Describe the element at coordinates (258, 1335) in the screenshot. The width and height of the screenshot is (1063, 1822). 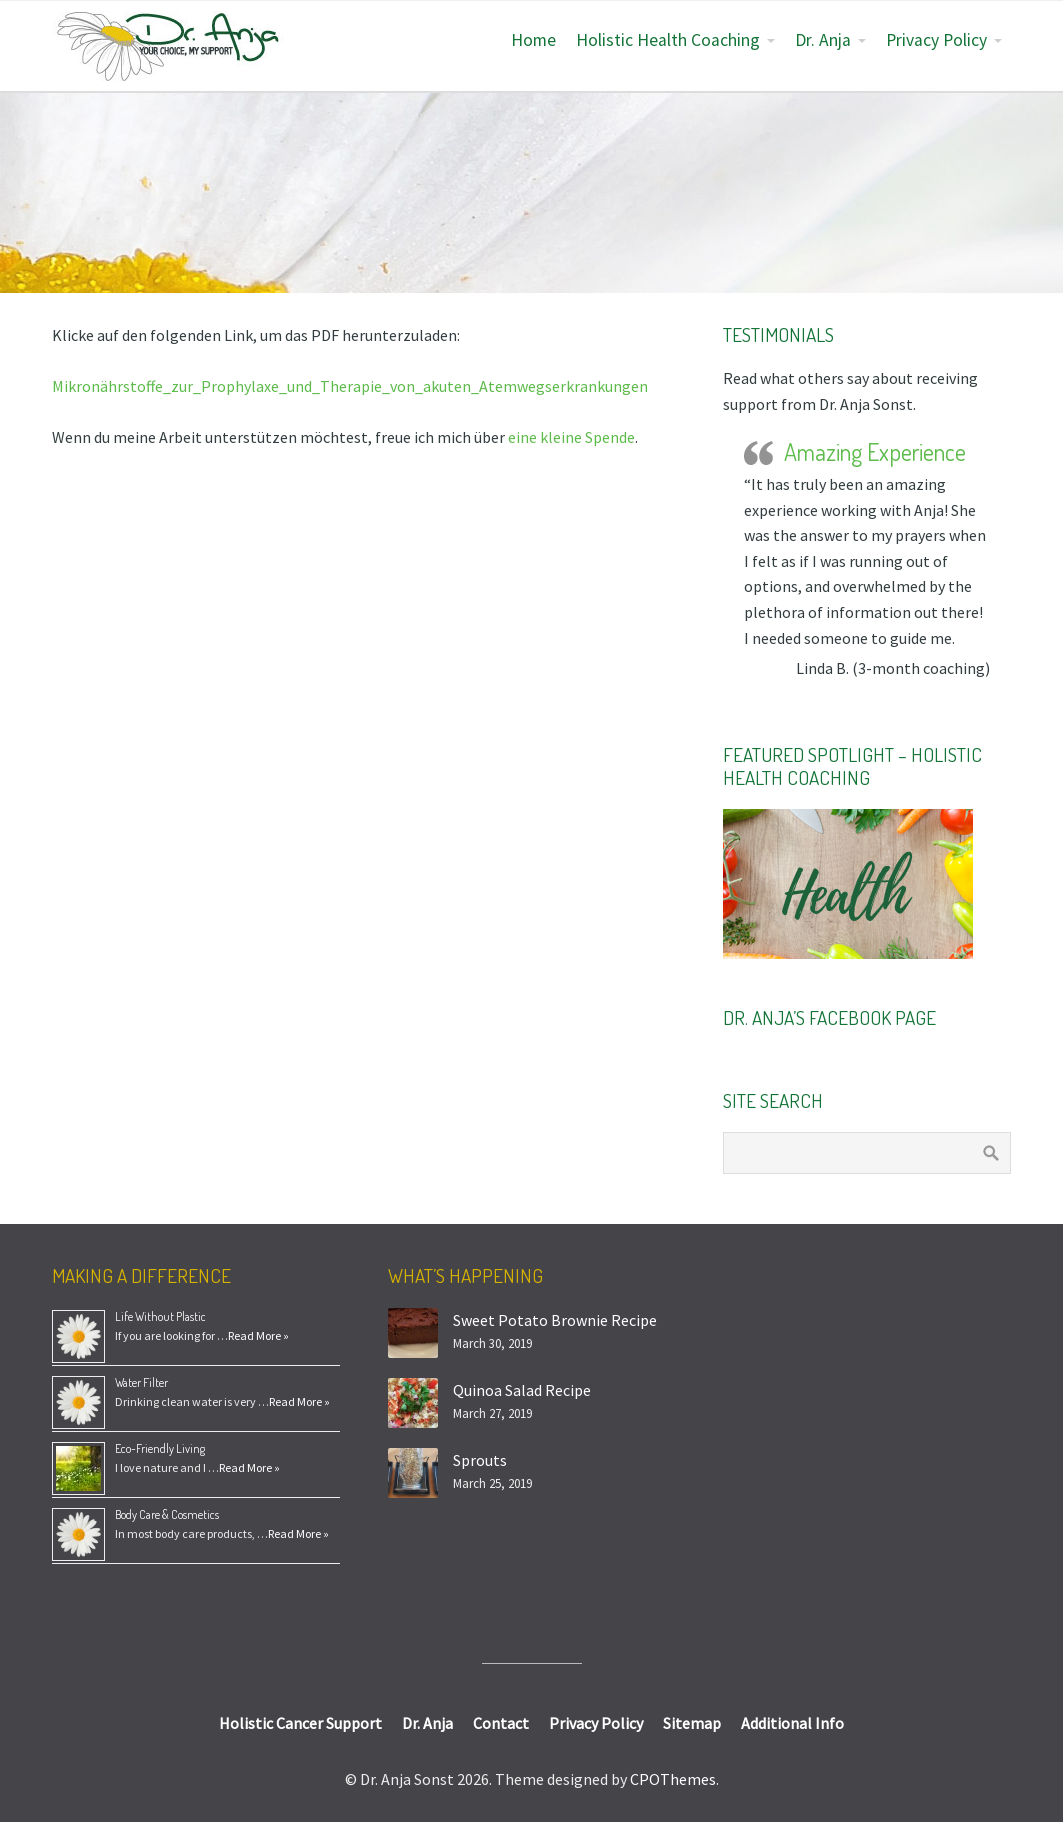
I see `Read More »` at that location.